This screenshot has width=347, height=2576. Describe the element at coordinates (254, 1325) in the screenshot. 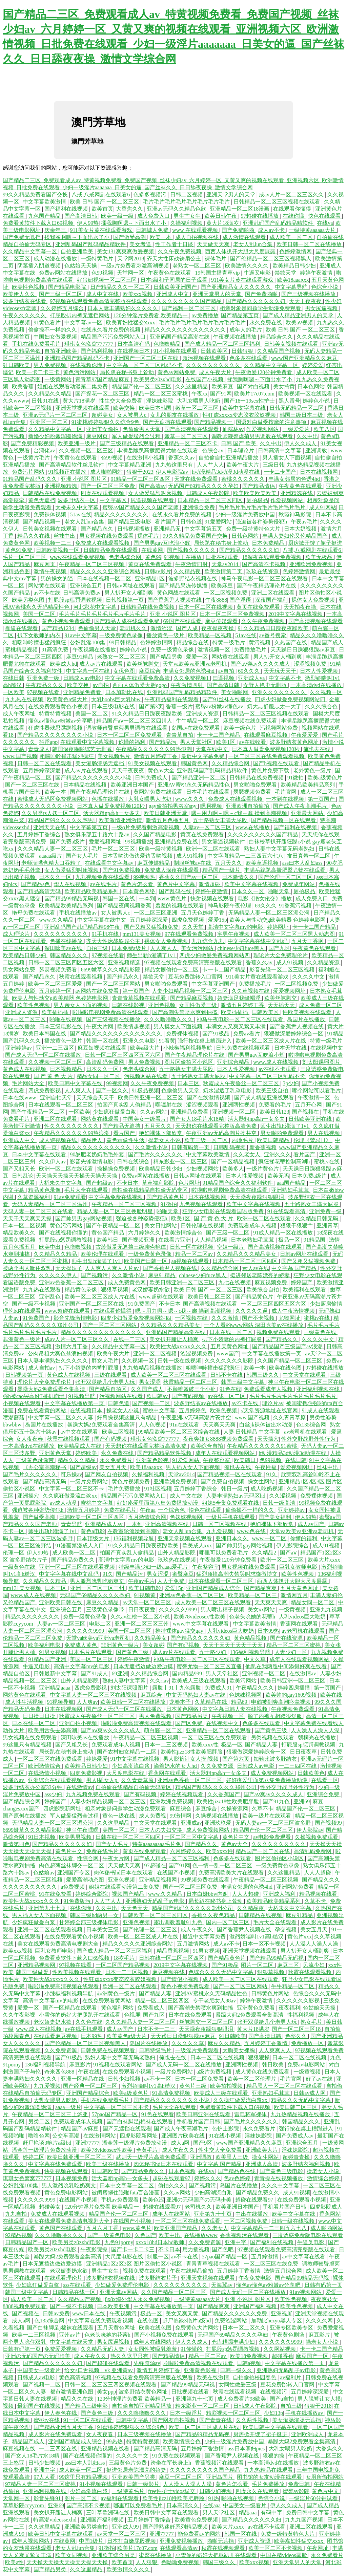

I see `一个人看的www网站 深田咏美av在线播放` at that location.